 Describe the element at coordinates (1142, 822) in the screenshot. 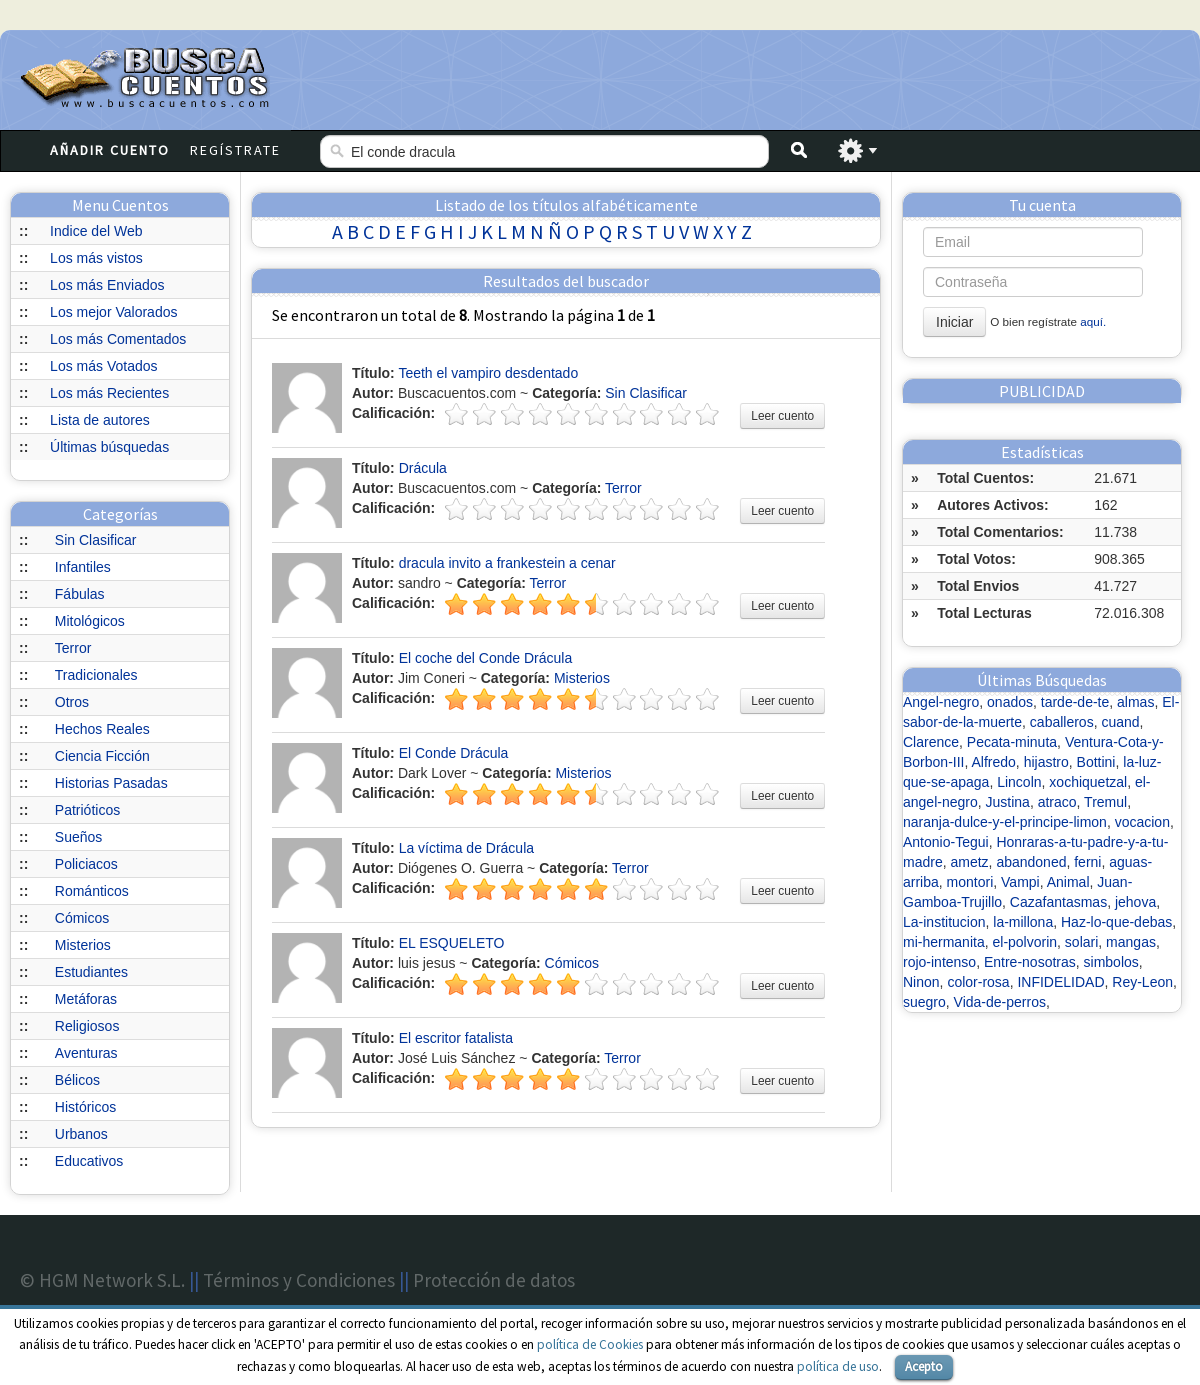

I see `vocacion` at that location.